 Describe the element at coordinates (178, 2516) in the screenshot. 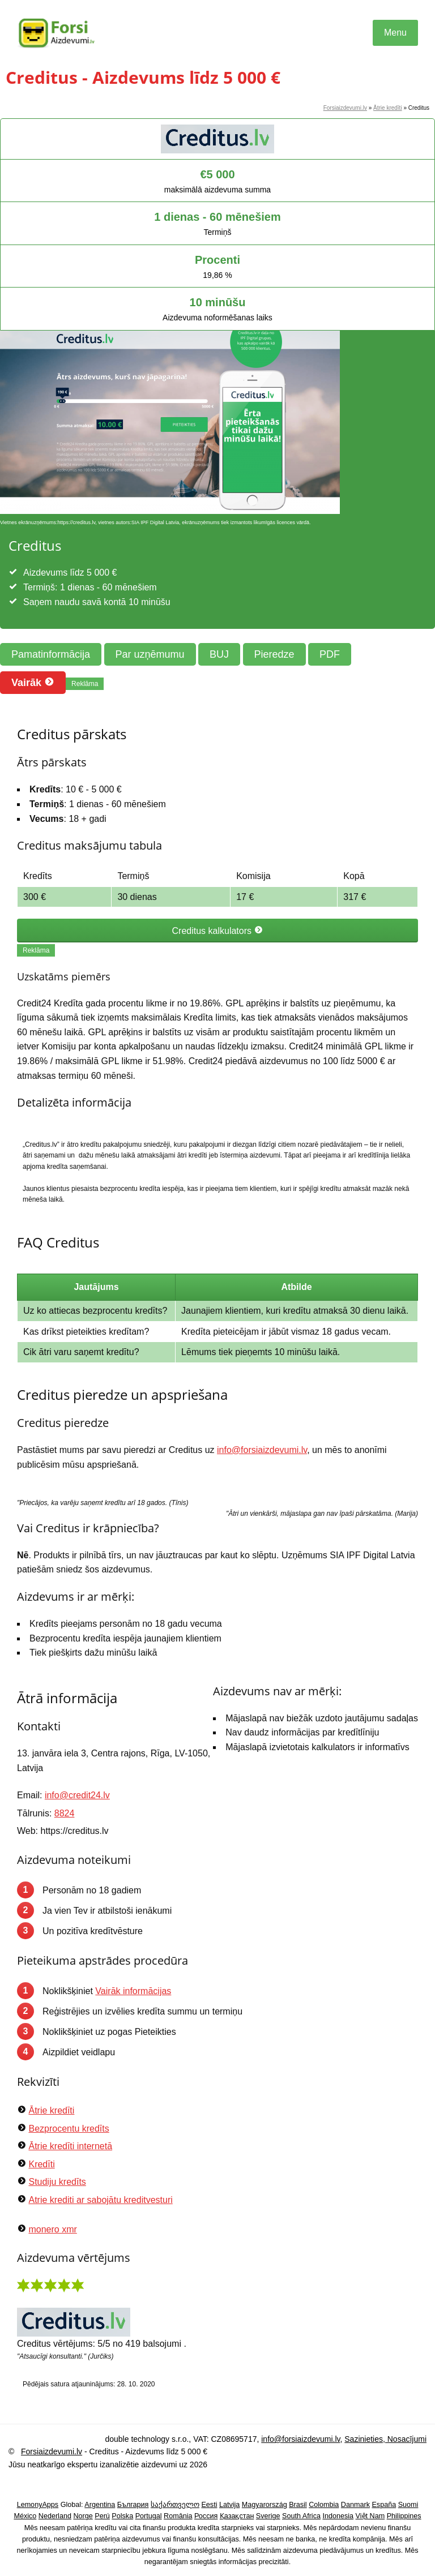

I see `România` at that location.